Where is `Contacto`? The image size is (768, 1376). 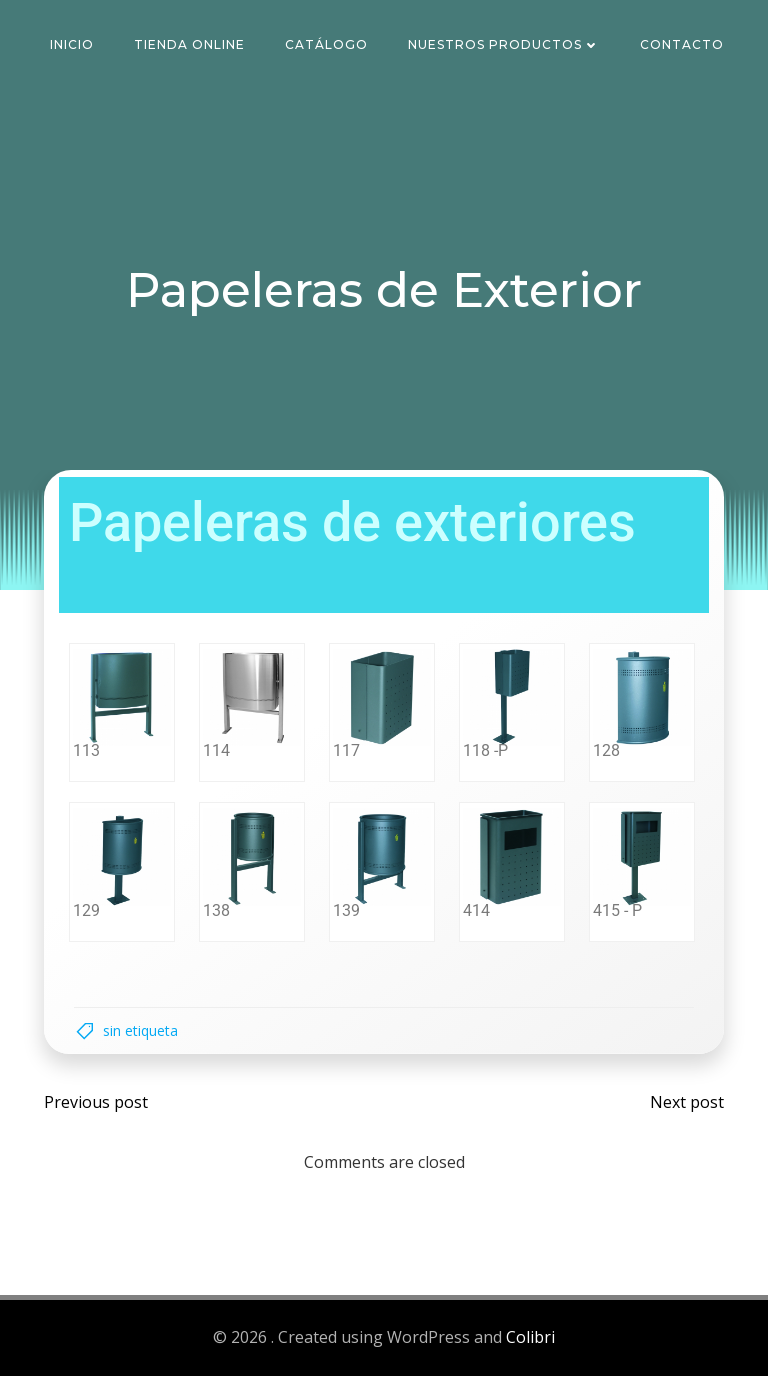
Contacto is located at coordinates (682, 44).